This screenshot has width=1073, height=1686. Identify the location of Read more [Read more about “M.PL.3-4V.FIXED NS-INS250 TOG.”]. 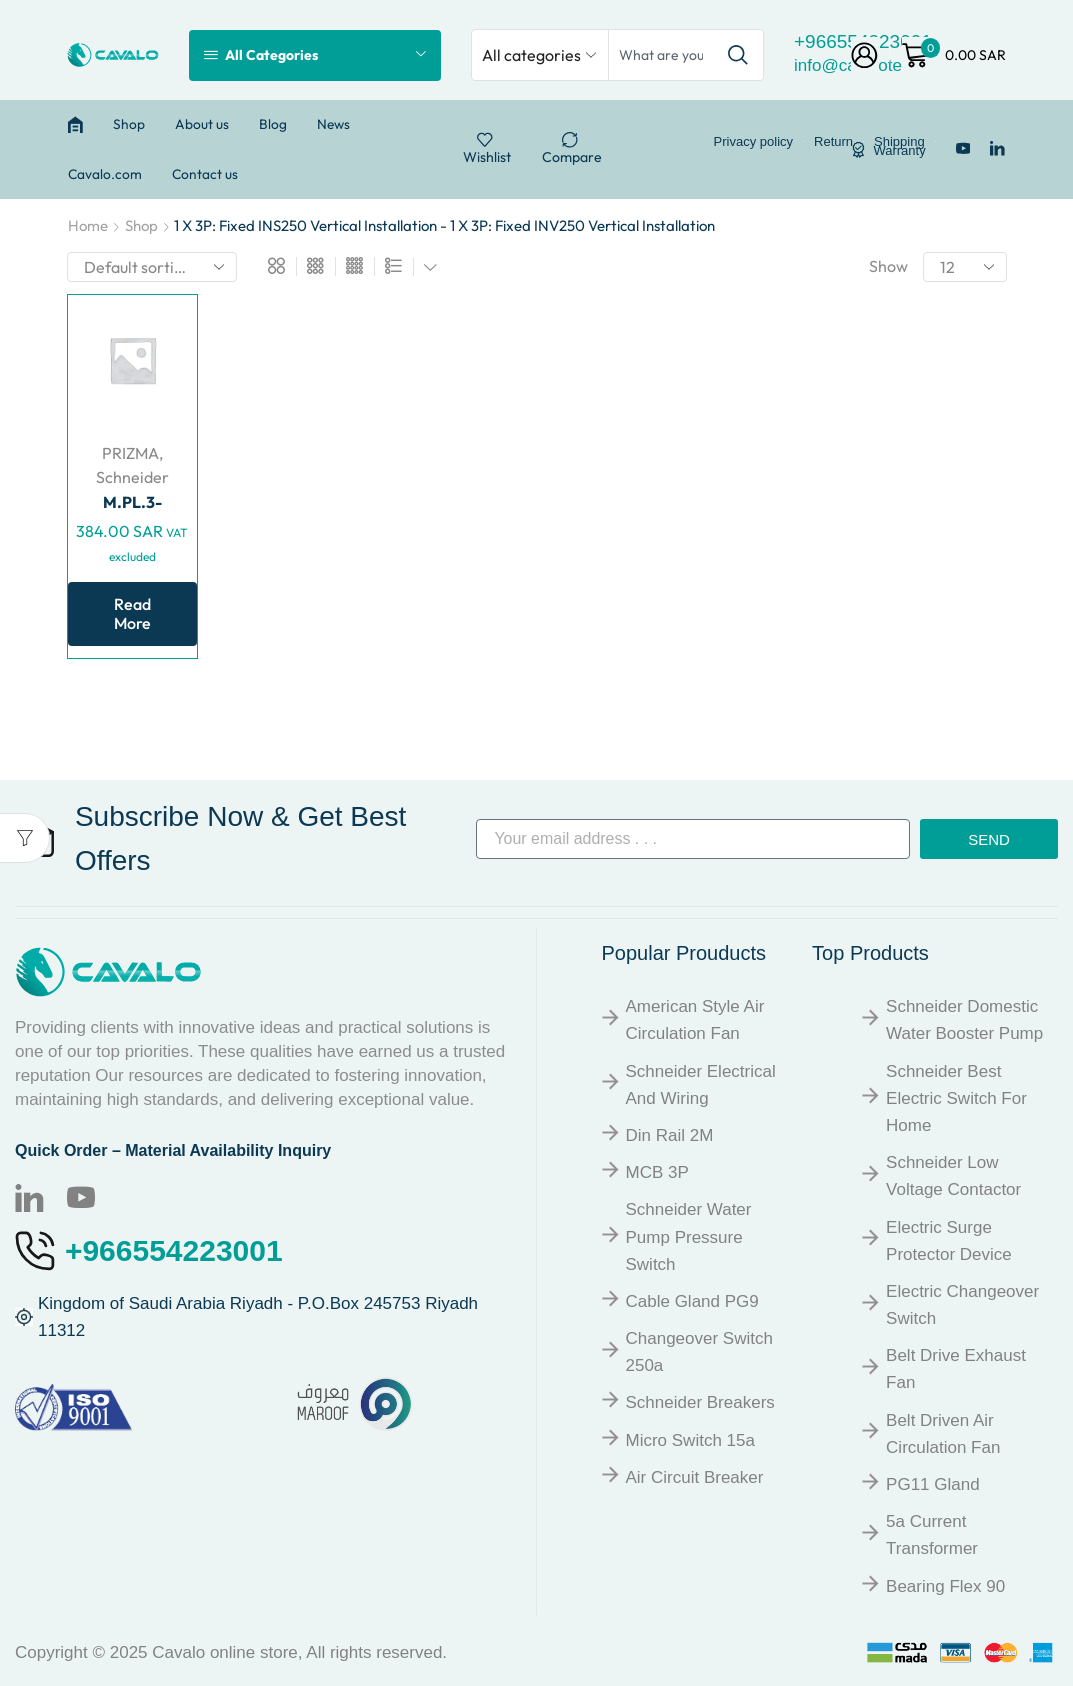
(132, 613).